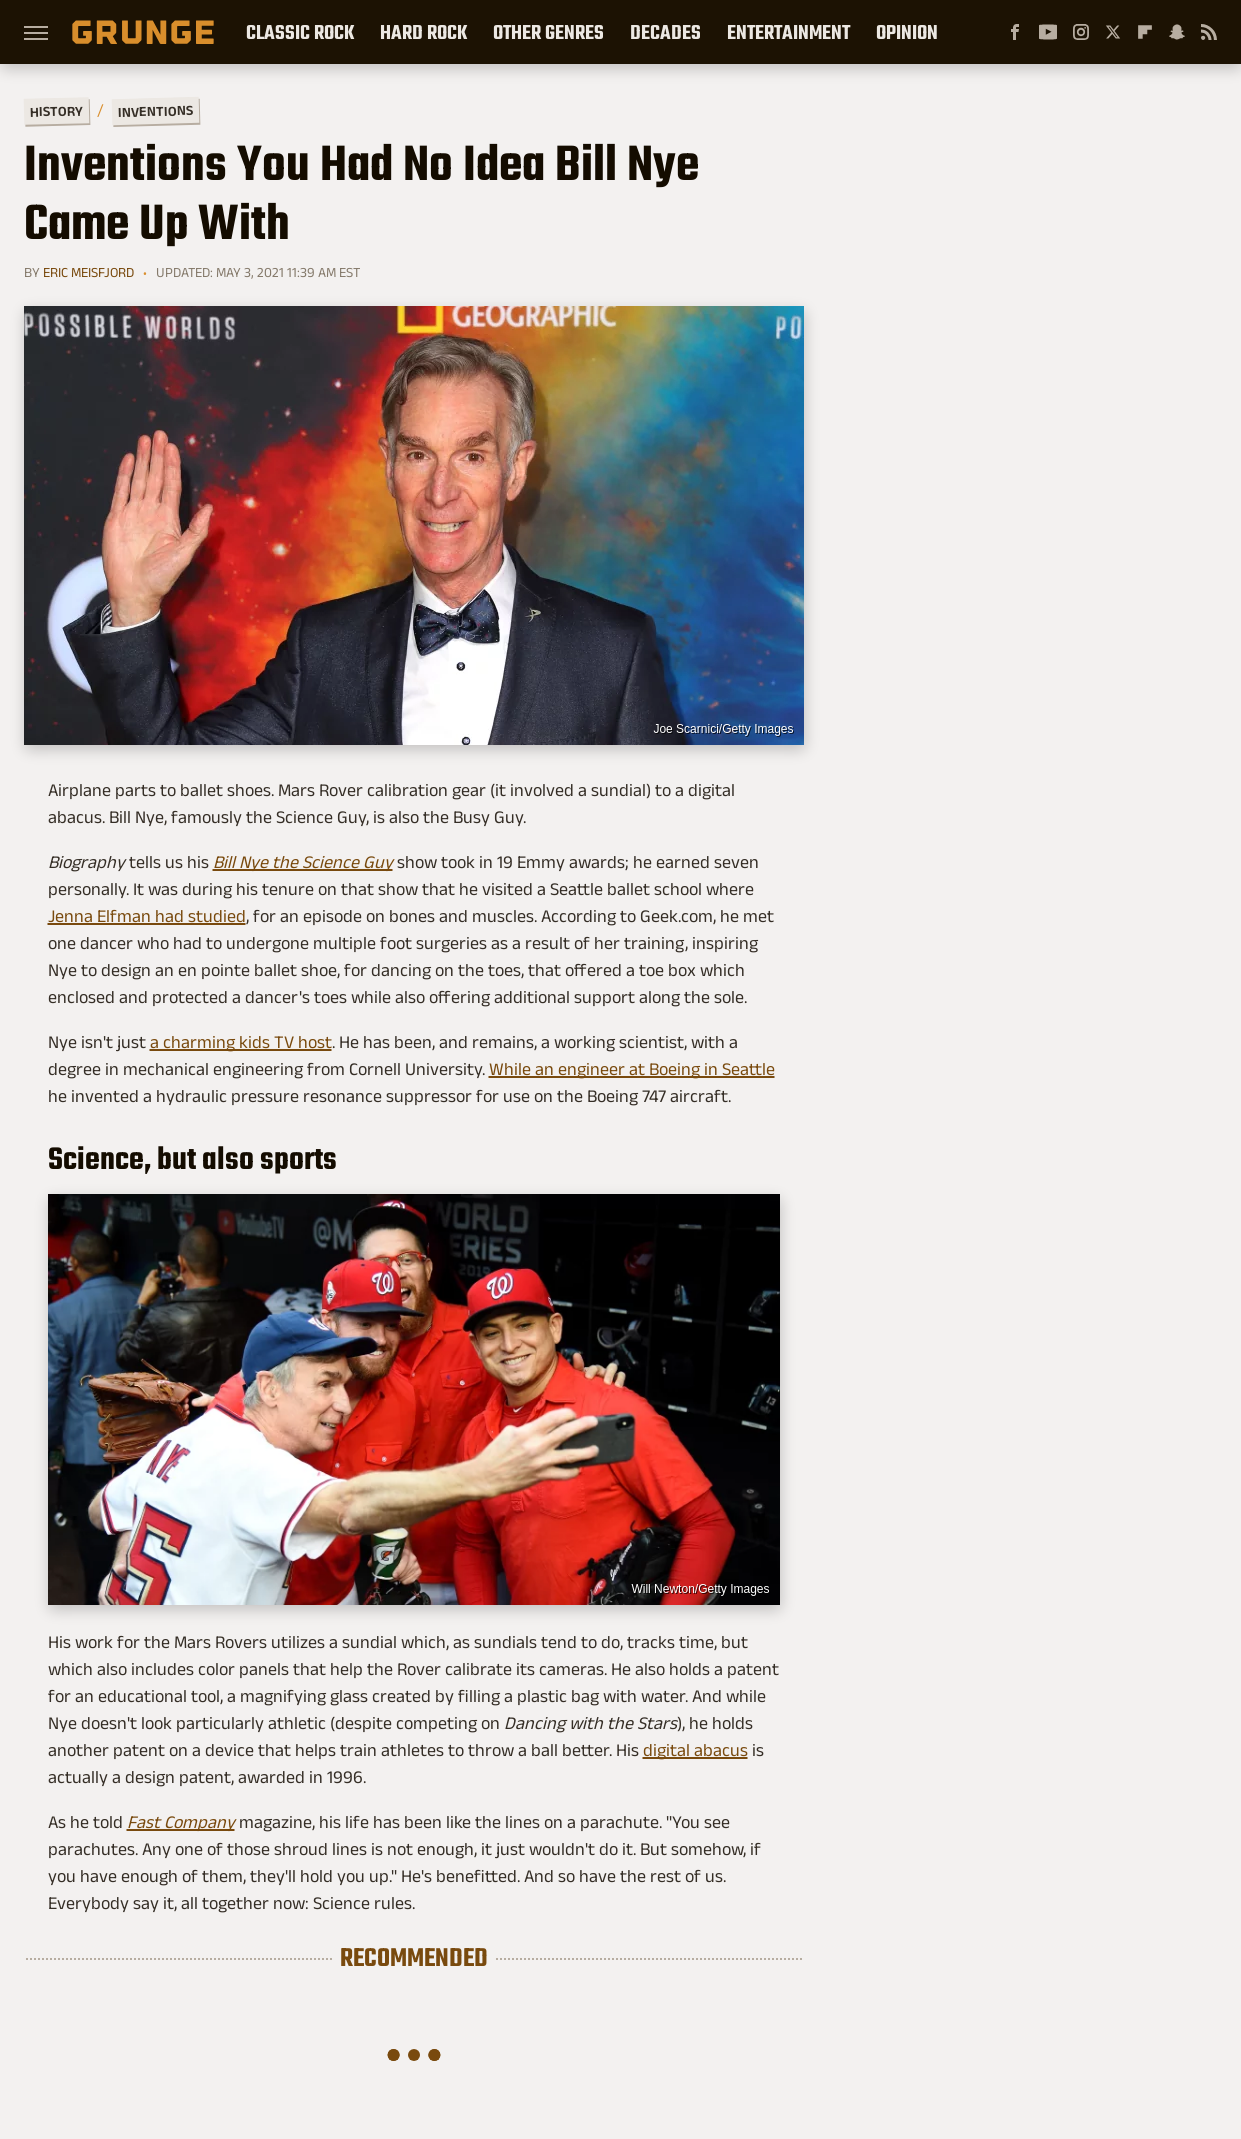 The image size is (1241, 2139). What do you see at coordinates (1015, 32) in the screenshot?
I see `[Facebook]` at bounding box center [1015, 32].